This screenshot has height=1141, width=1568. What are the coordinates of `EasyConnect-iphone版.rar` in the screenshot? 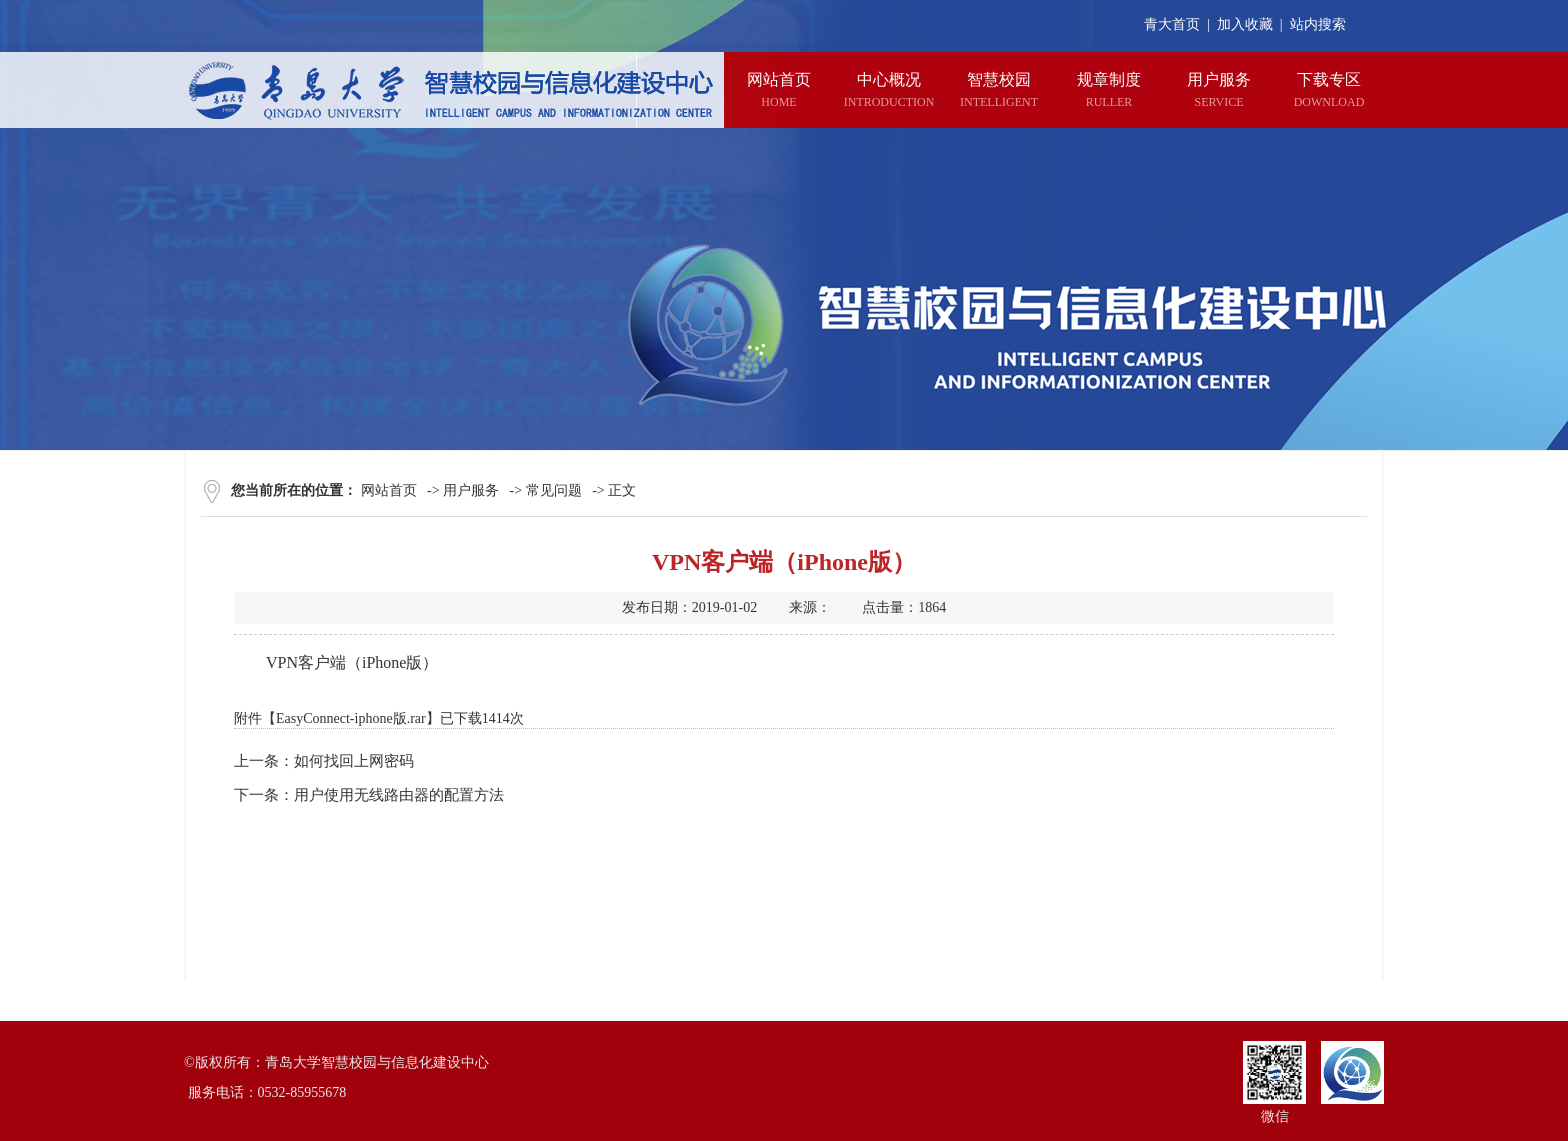 It's located at (351, 718).